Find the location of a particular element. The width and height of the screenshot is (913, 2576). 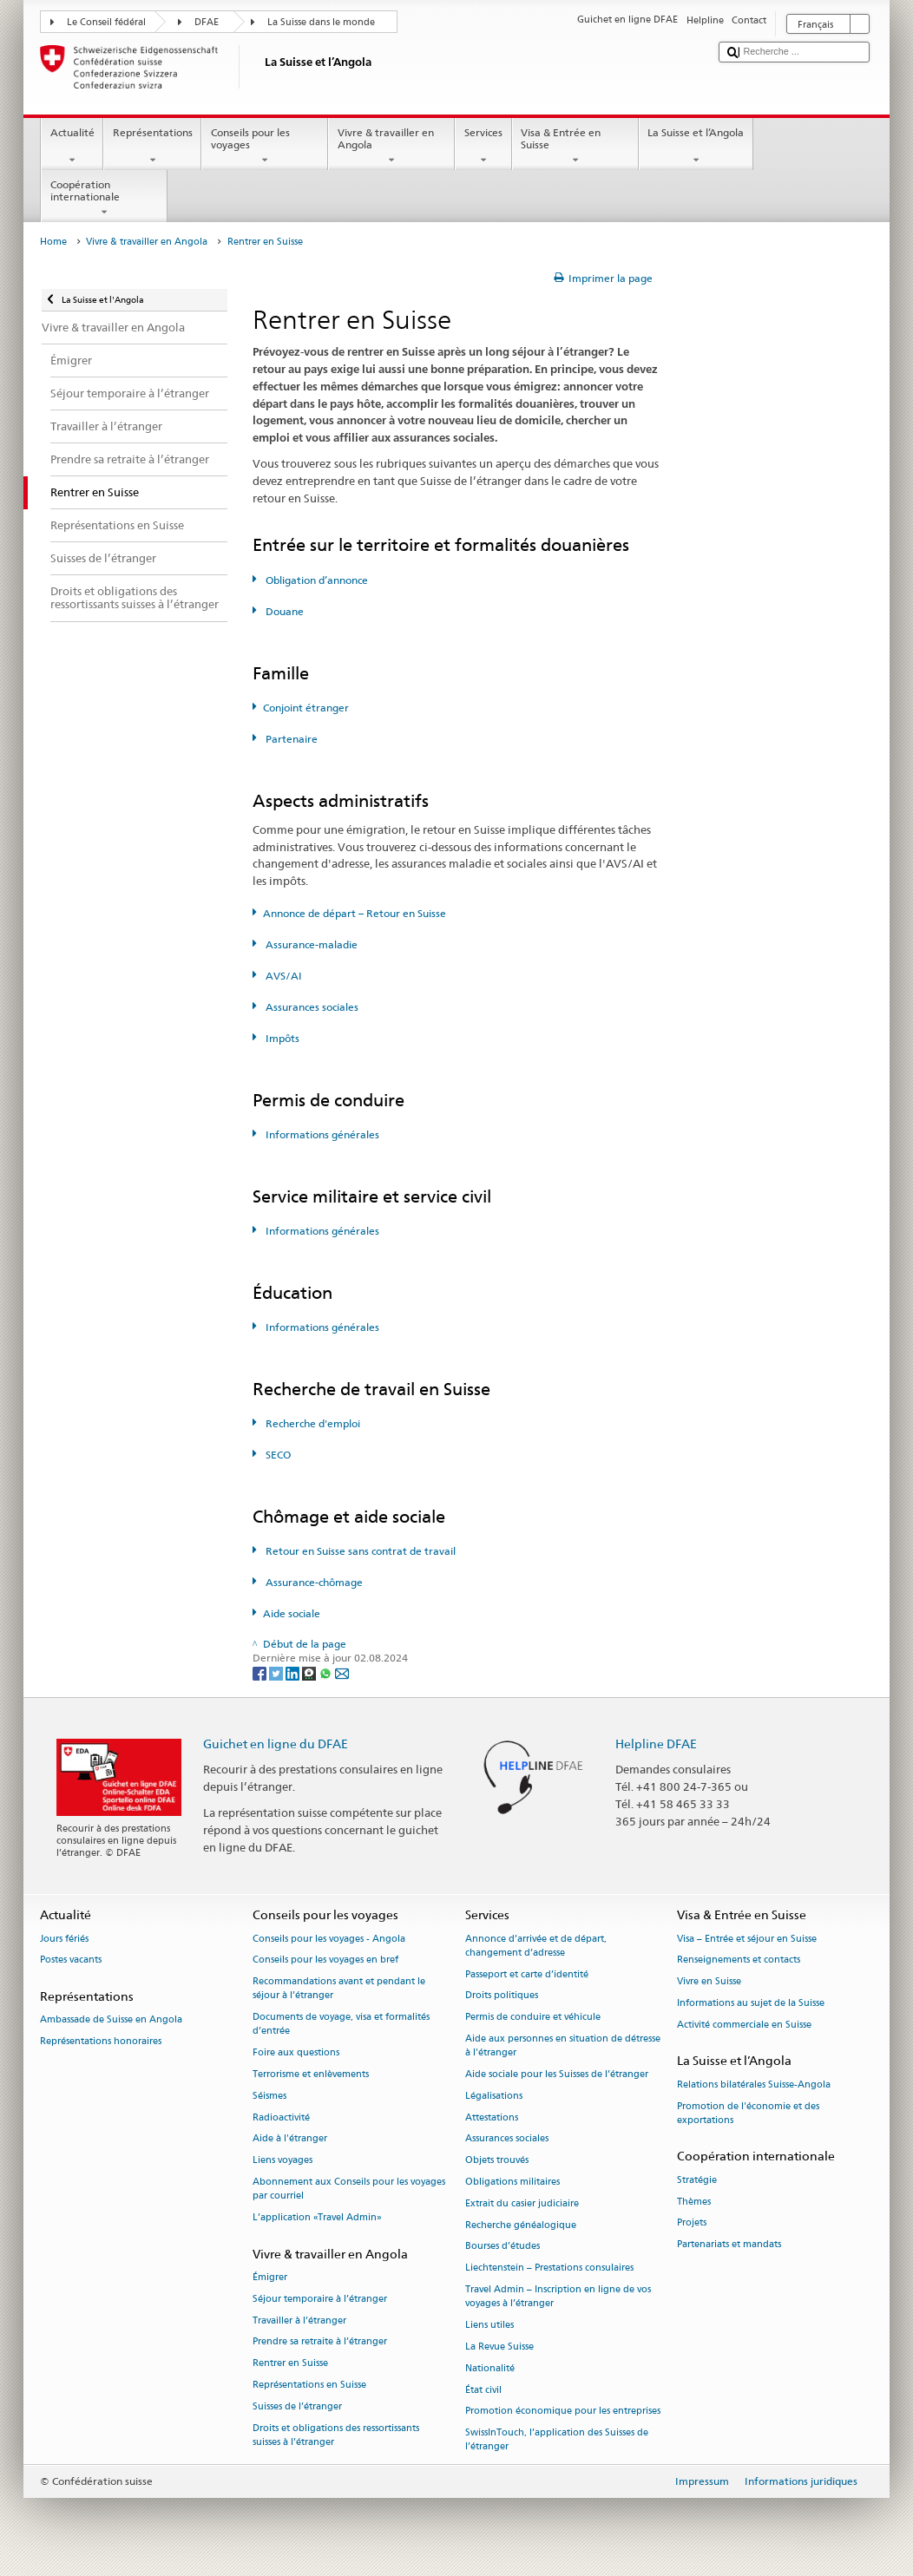

Stratégie is located at coordinates (697, 2180).